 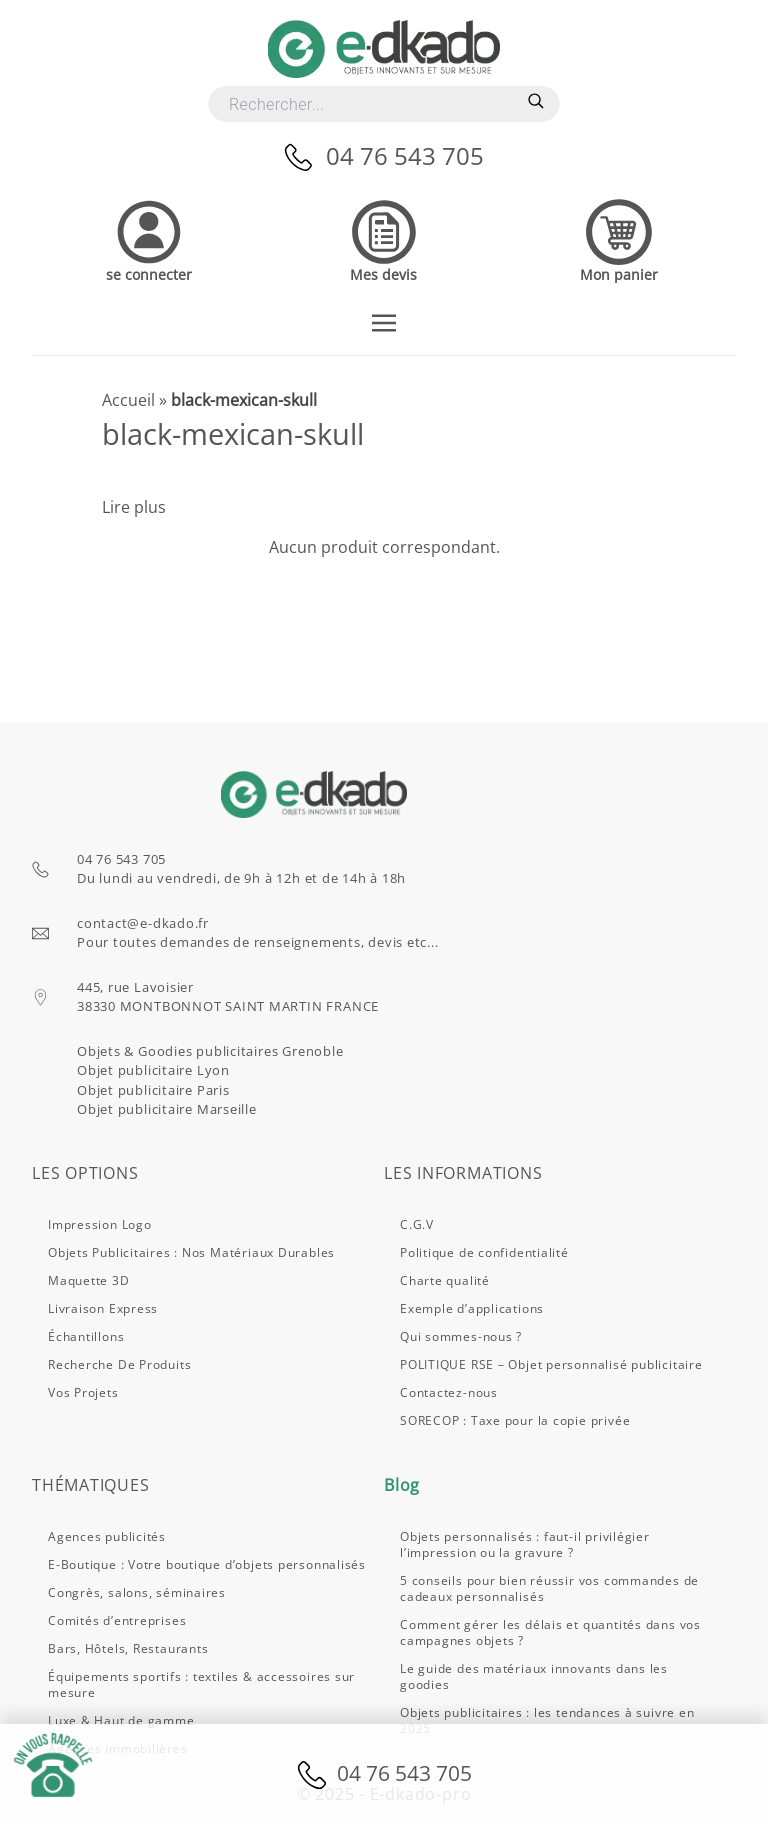 What do you see at coordinates (103, 1308) in the screenshot?
I see `Livraison express` at bounding box center [103, 1308].